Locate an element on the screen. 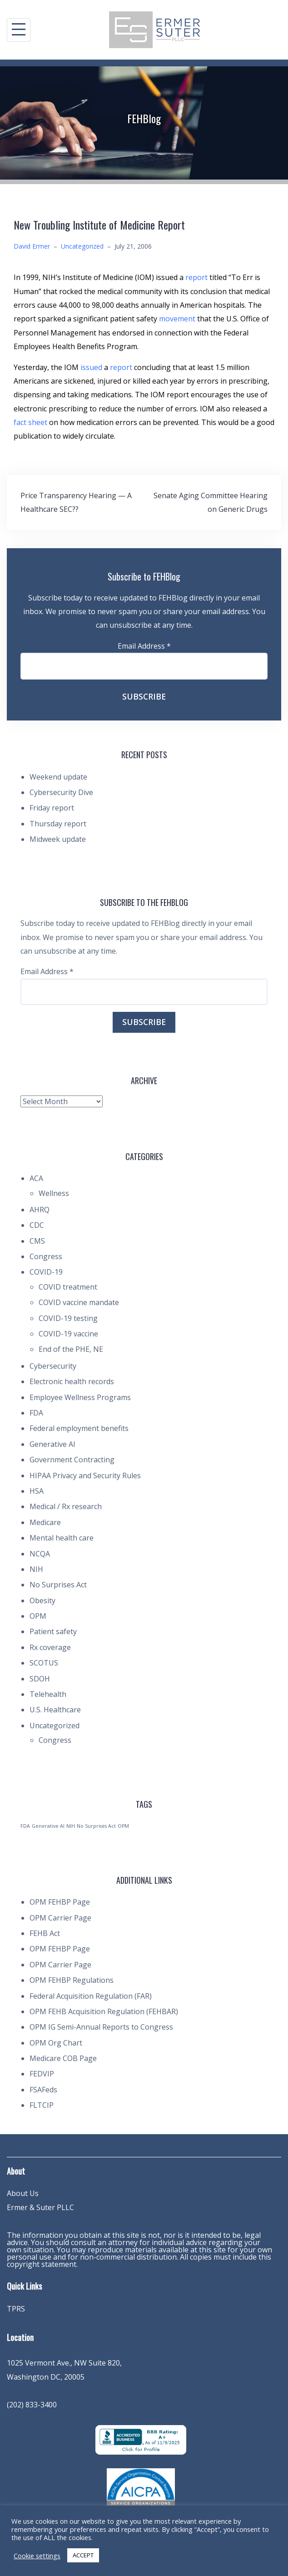  (202) 833-3400 is located at coordinates (32, 2405).